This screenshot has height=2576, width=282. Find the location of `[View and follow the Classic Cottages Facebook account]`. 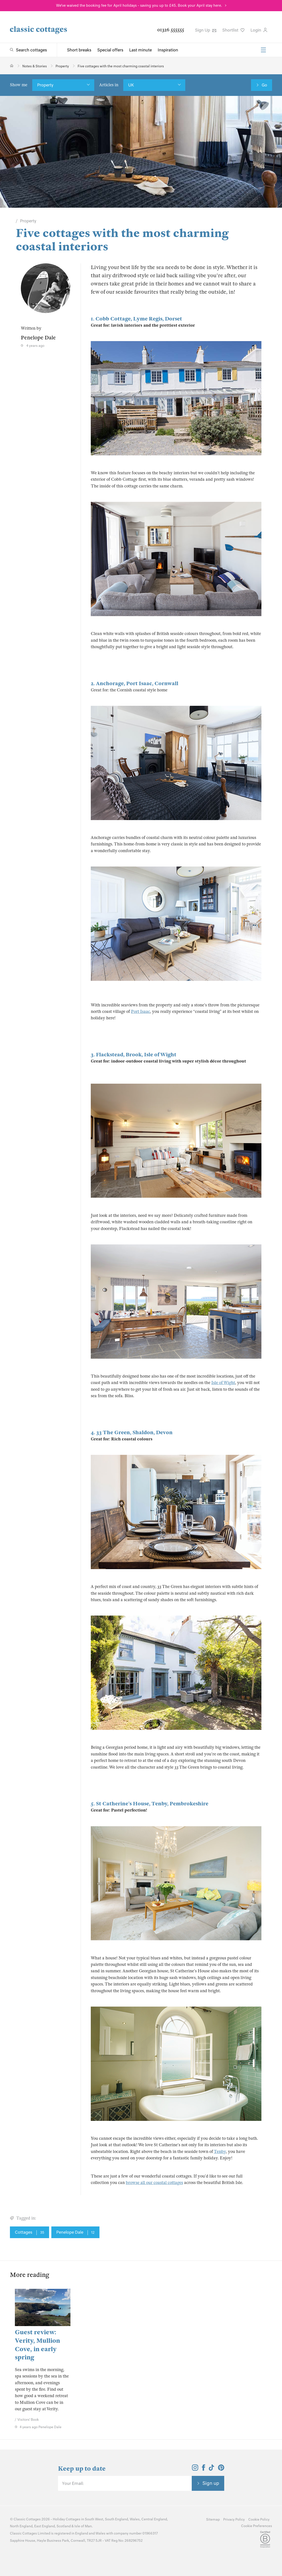

[View and follow the Classic Cottages Facebook account] is located at coordinates (203, 2469).